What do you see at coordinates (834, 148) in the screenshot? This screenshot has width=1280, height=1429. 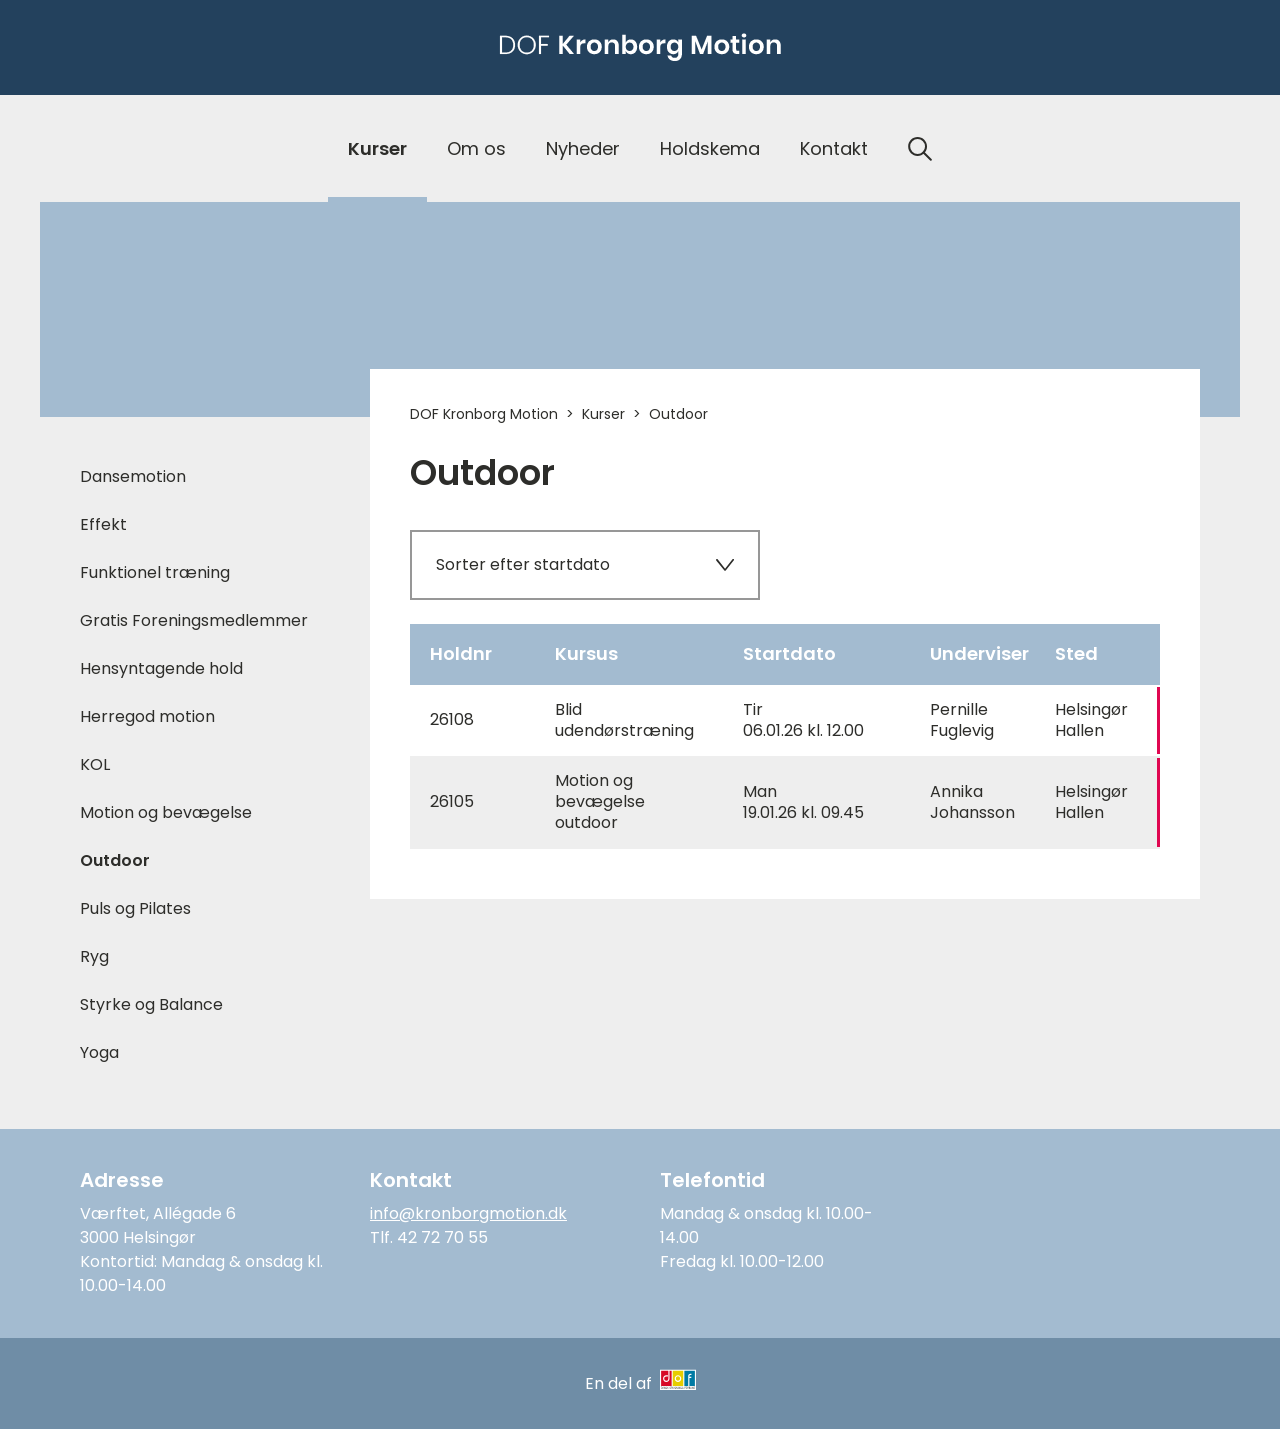 I see `Kontakt` at bounding box center [834, 148].